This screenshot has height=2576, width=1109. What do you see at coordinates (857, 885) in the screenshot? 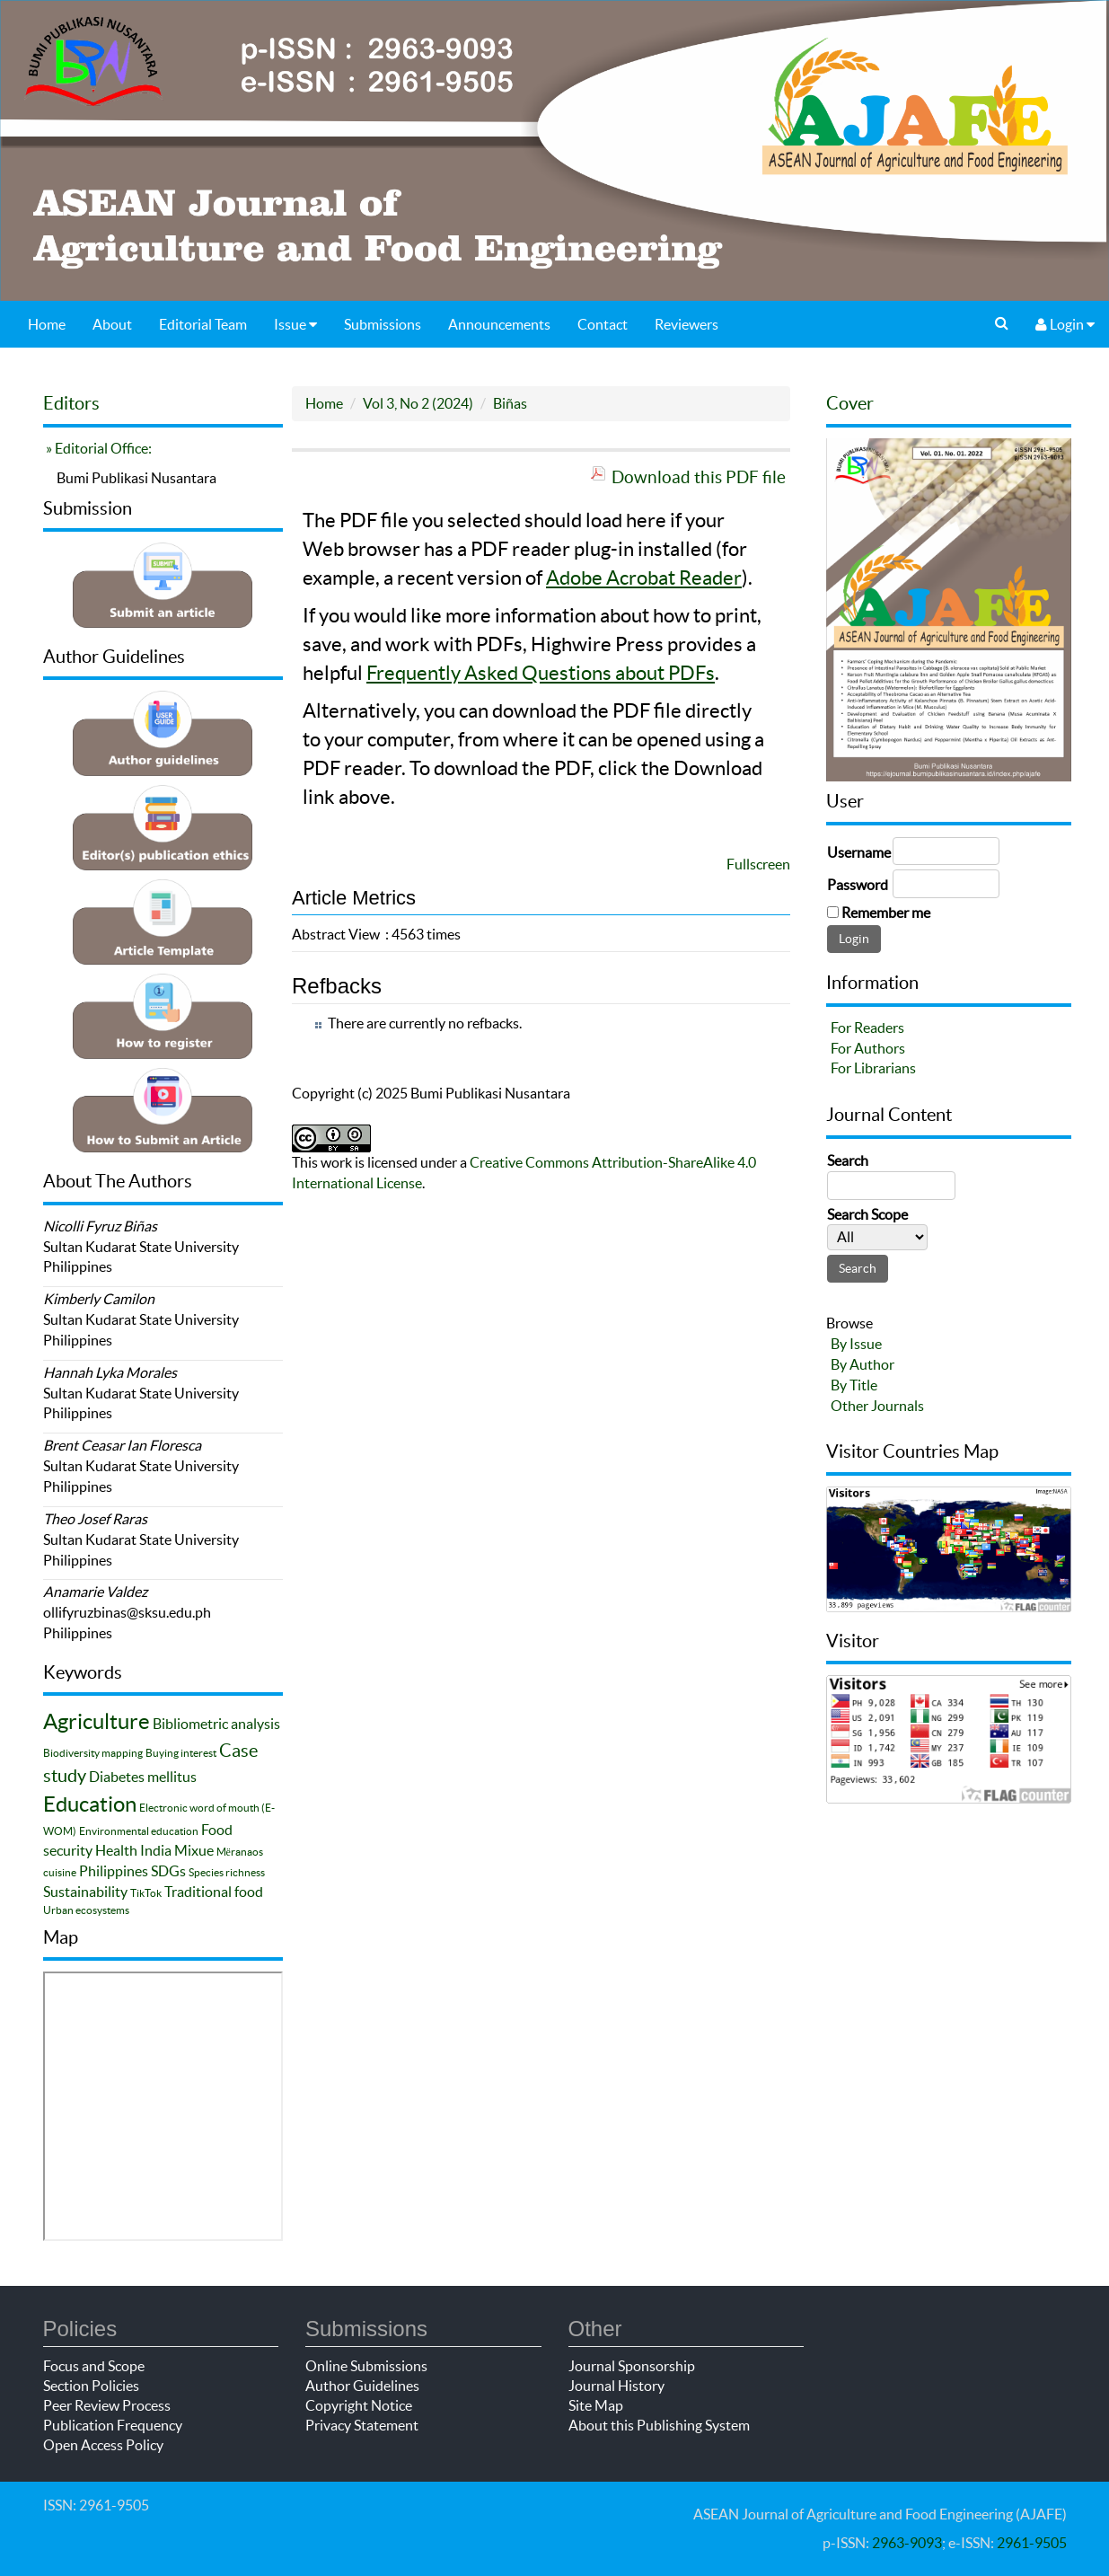
I see `Password` at bounding box center [857, 885].